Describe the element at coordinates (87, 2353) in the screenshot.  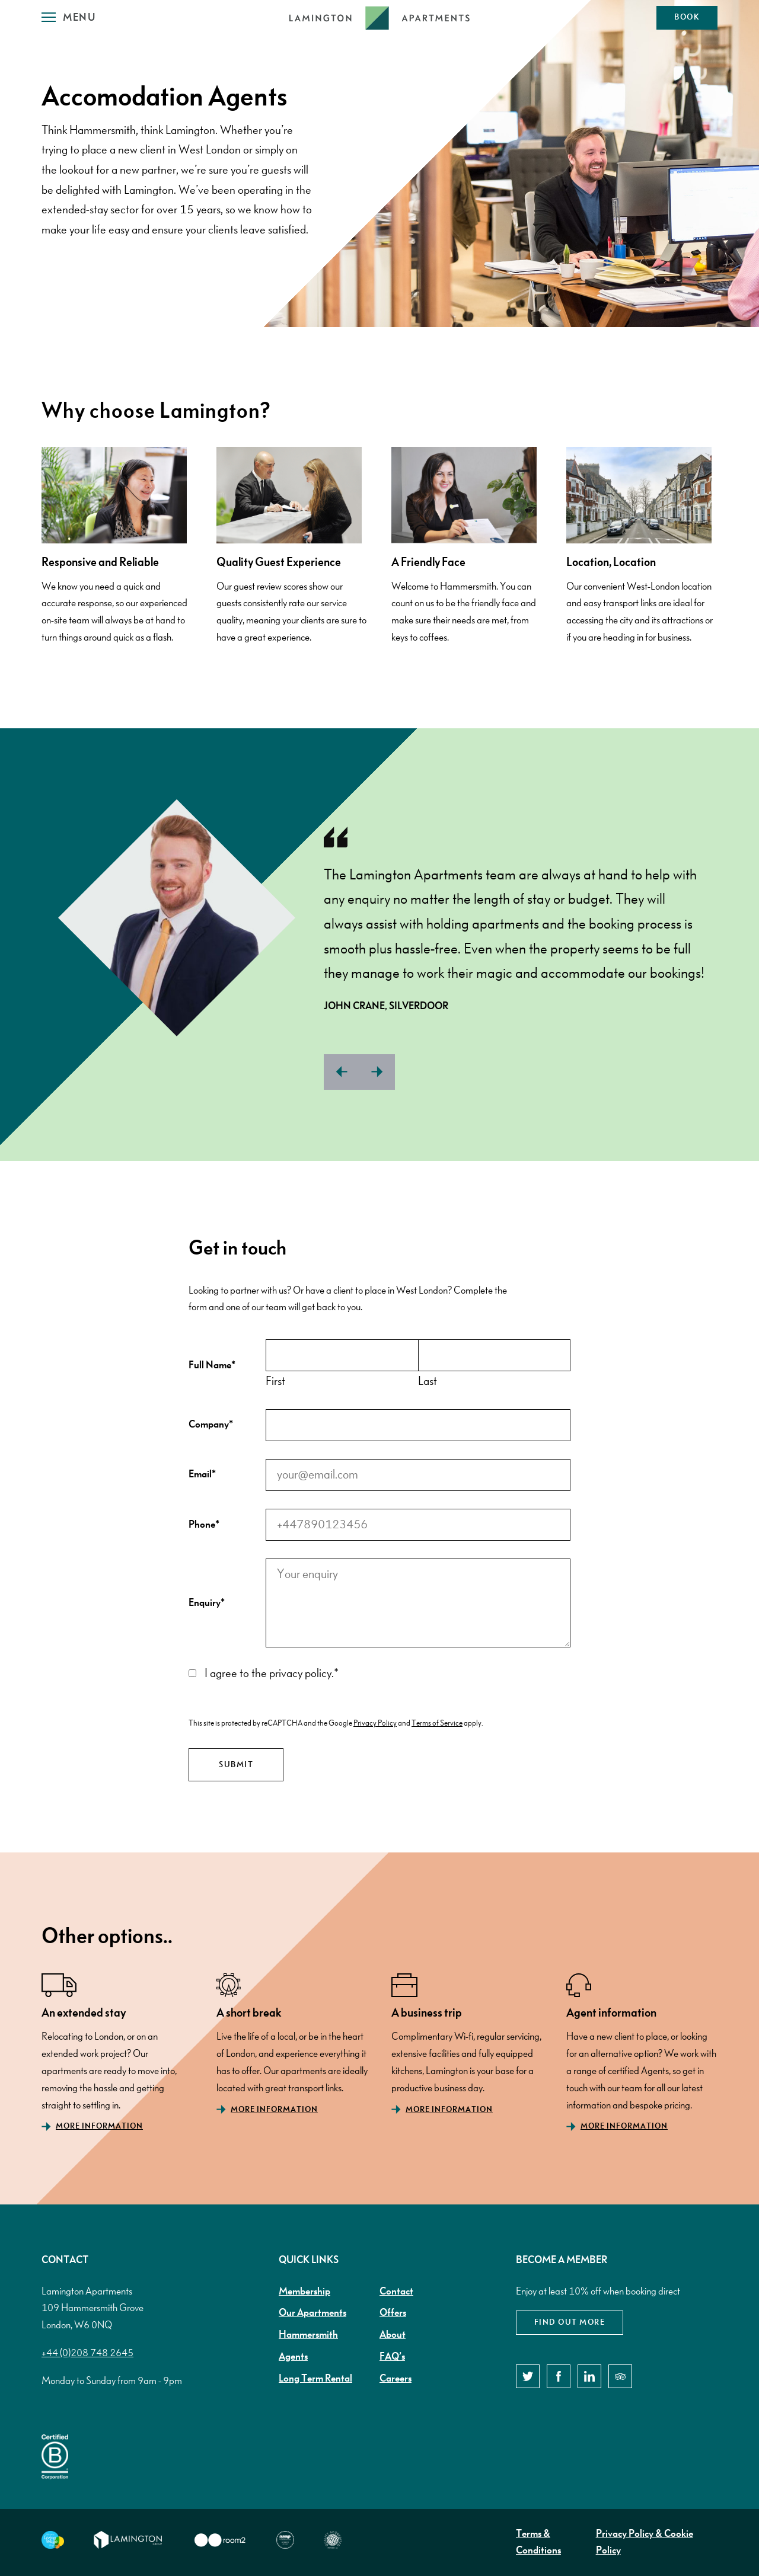
I see `+44 (0)208 748 2645` at that location.